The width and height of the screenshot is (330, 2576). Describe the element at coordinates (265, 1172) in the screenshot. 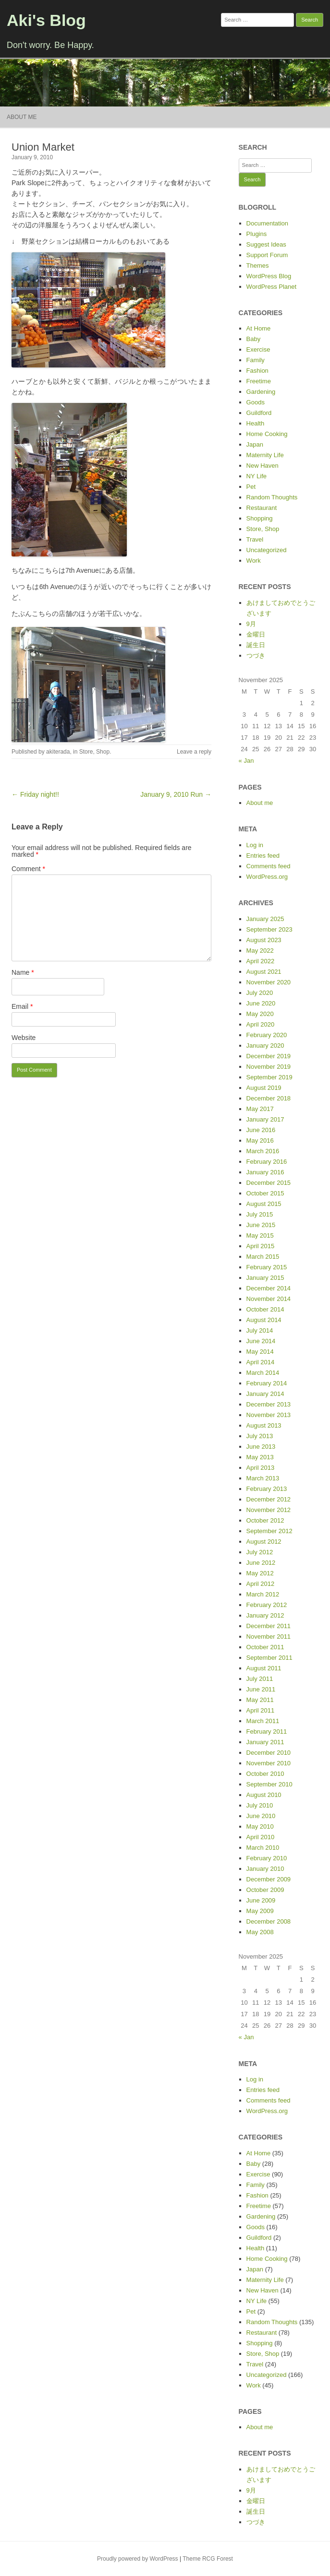

I see `January 2016` at that location.